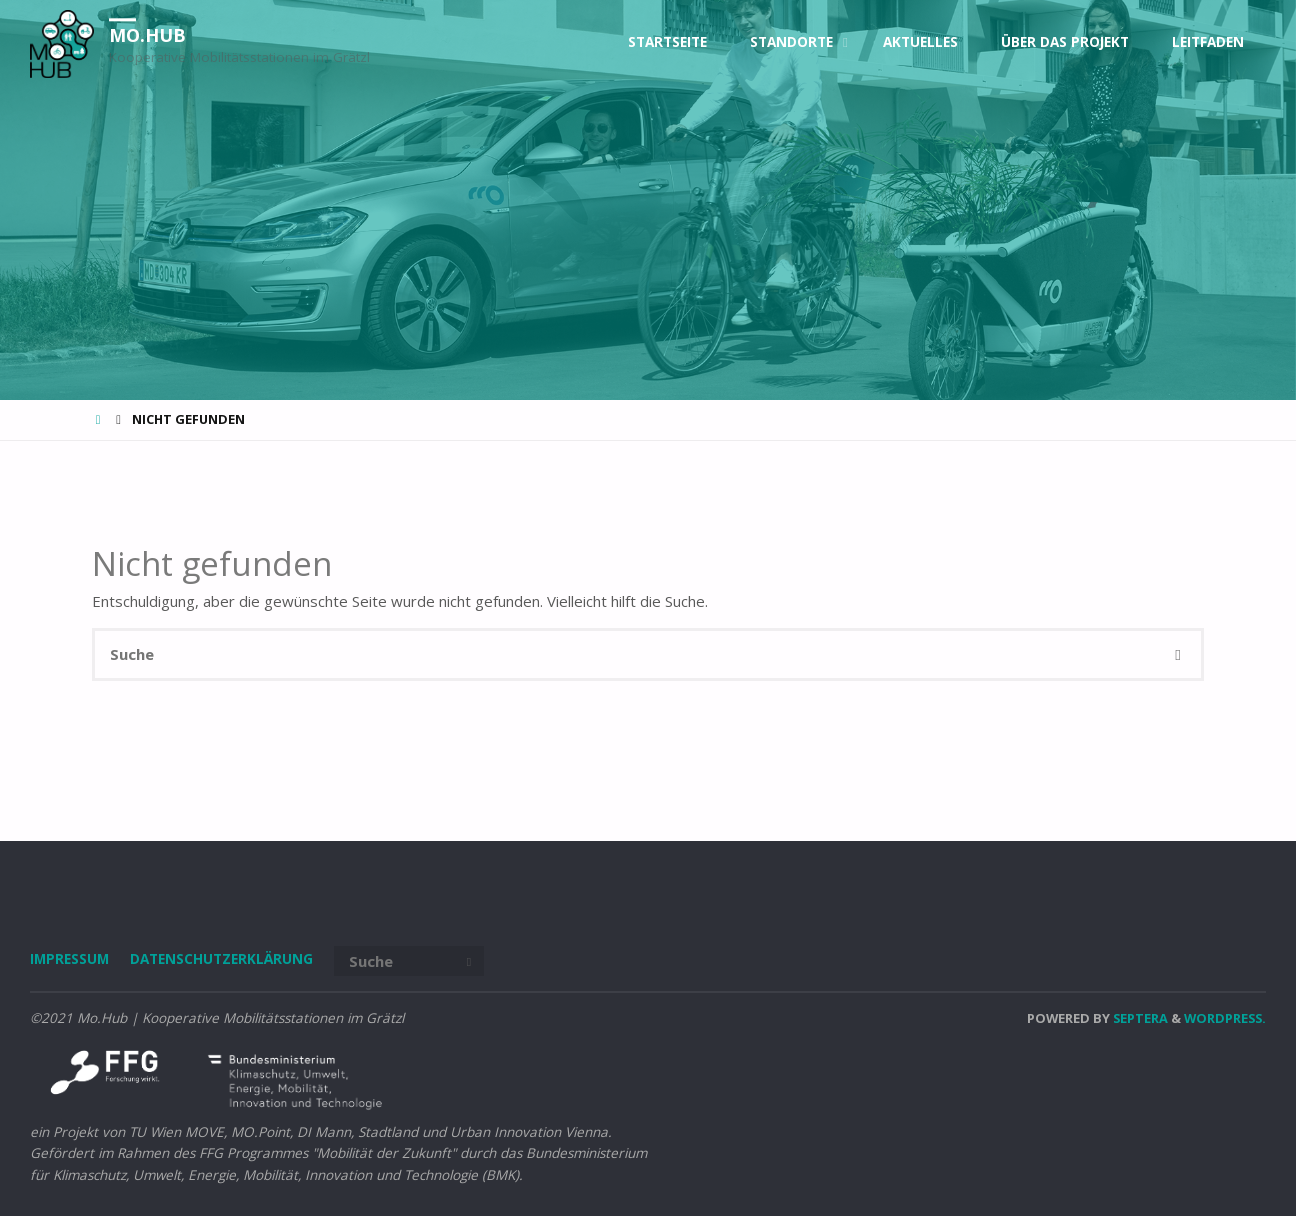  What do you see at coordinates (221, 959) in the screenshot?
I see `DATENSCHUTZERKLÄRUNG` at bounding box center [221, 959].